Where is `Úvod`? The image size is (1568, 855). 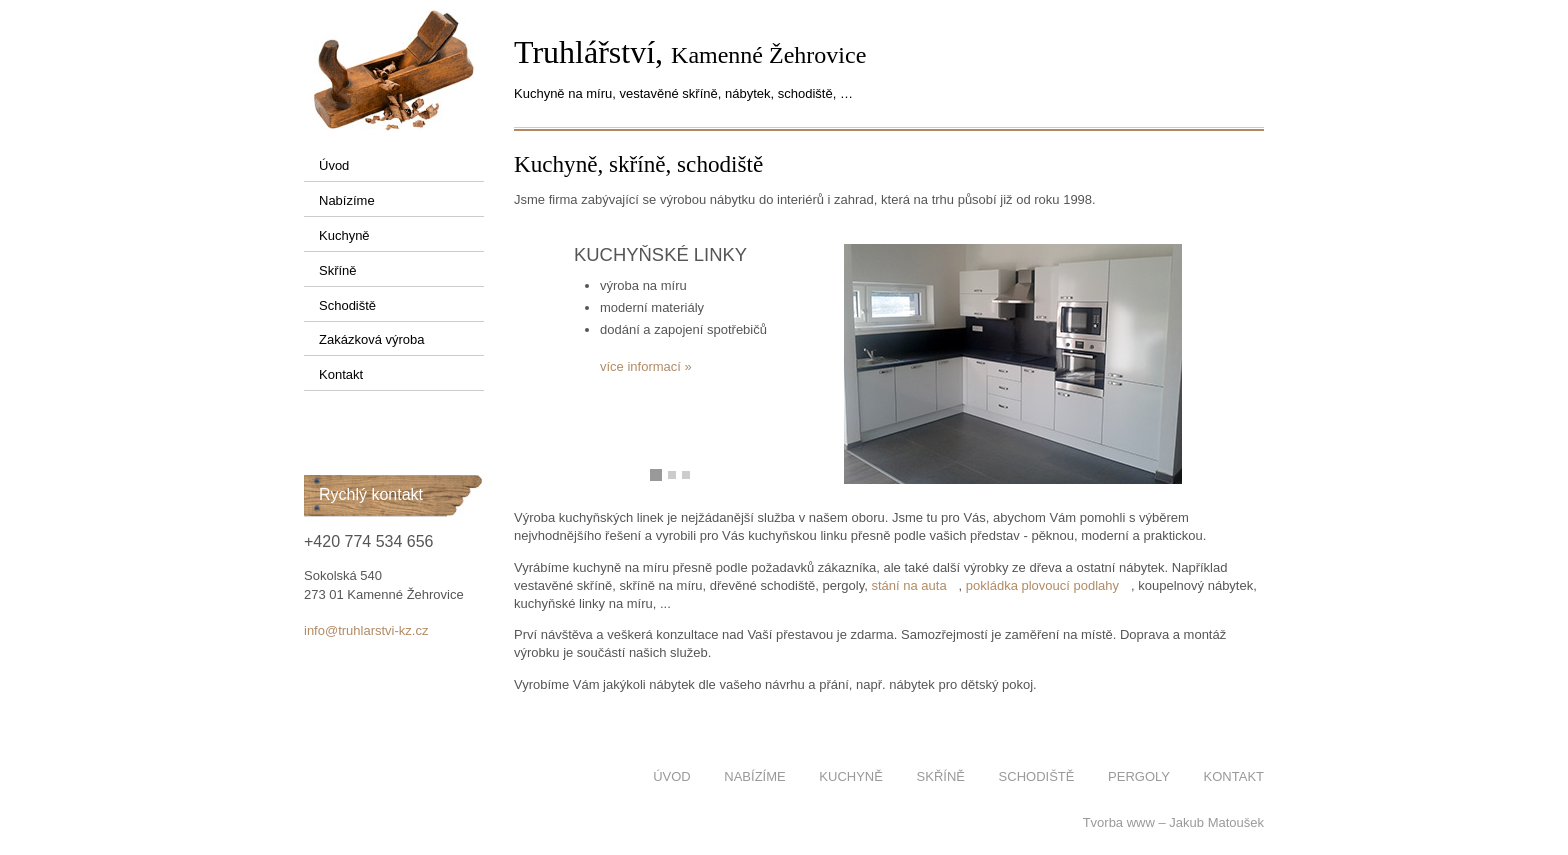 Úvod is located at coordinates (334, 165).